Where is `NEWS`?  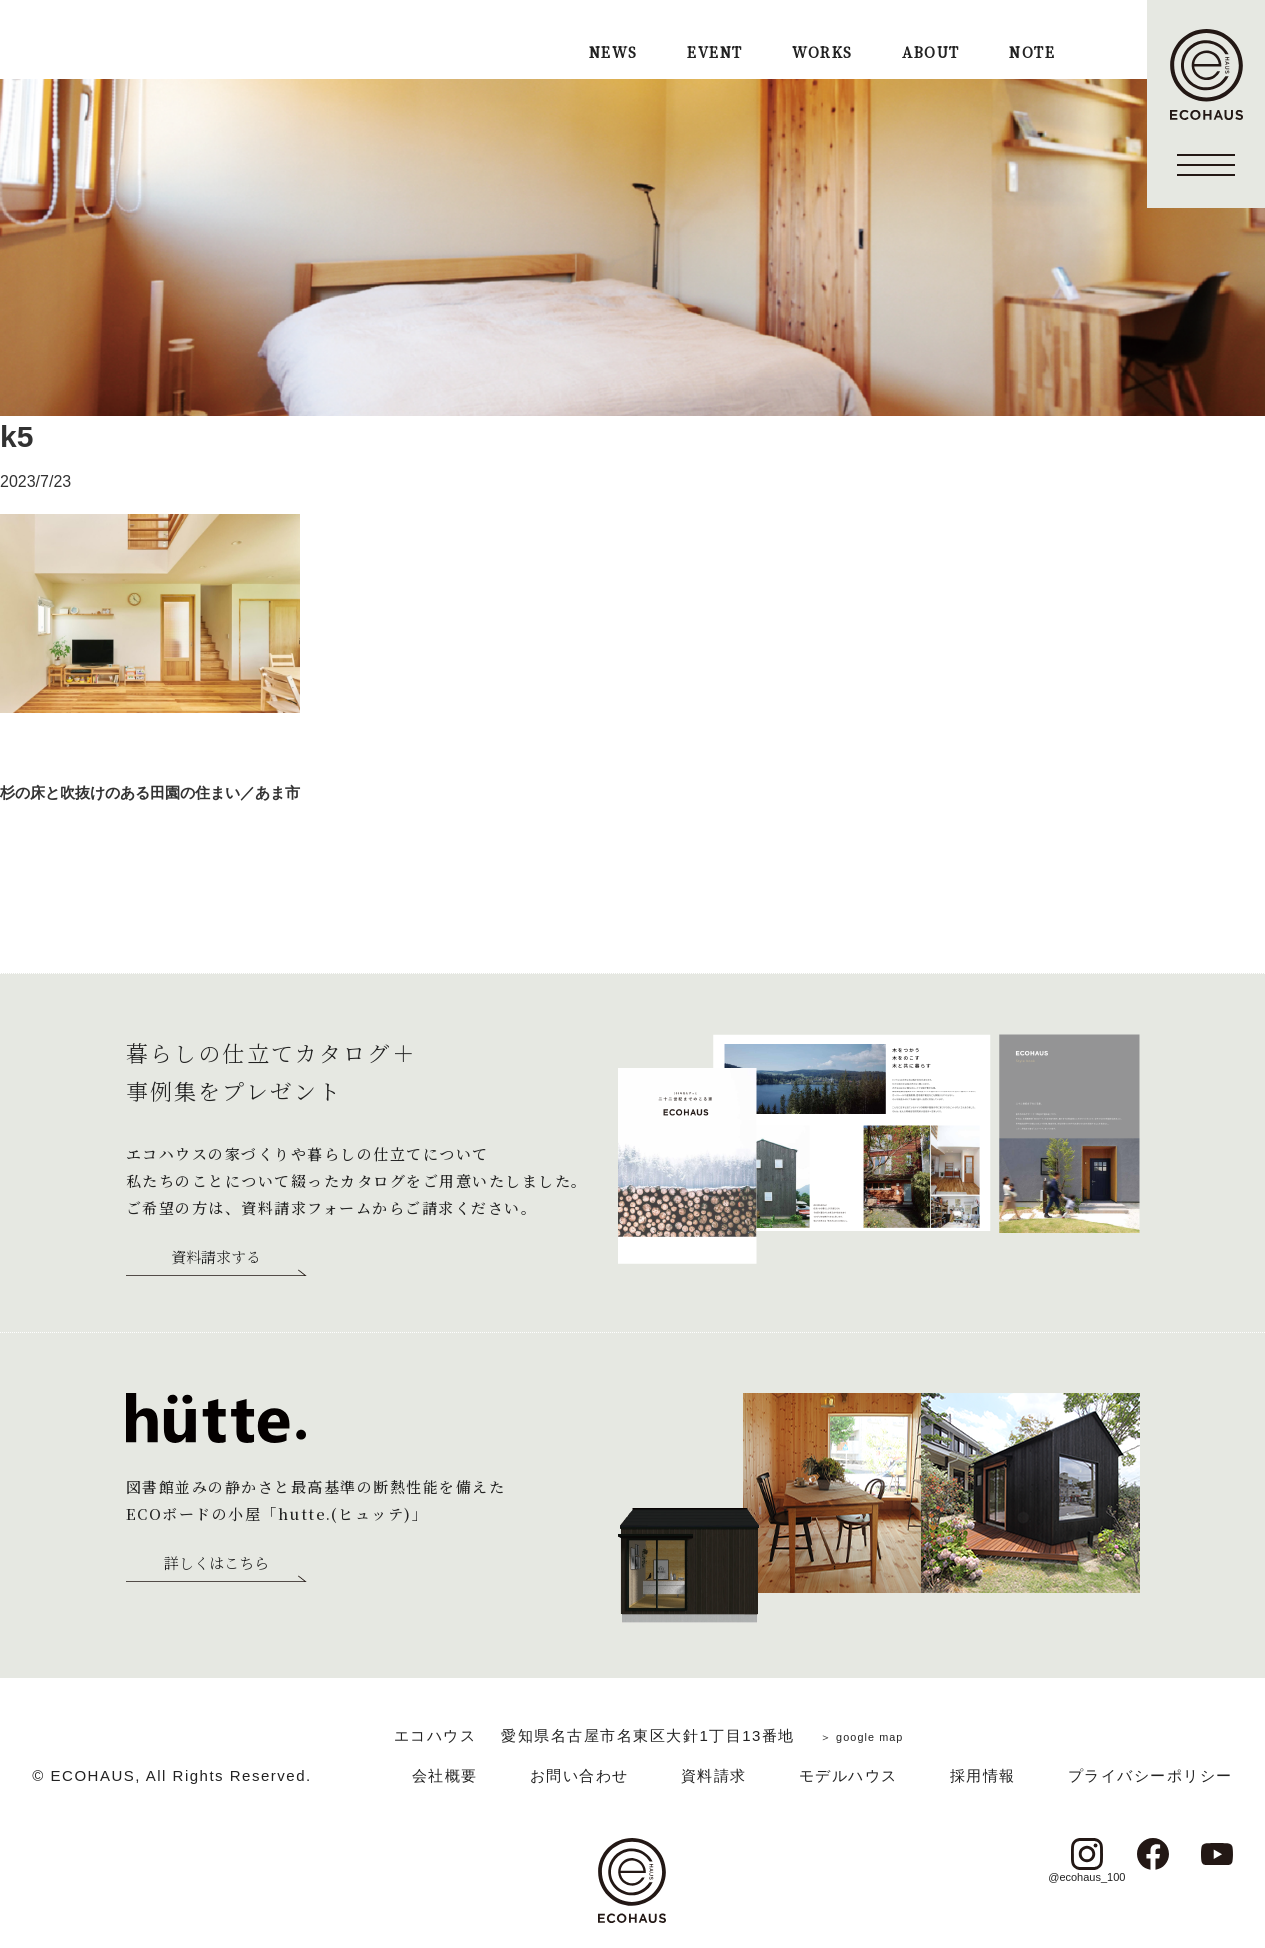
NEWS is located at coordinates (613, 53).